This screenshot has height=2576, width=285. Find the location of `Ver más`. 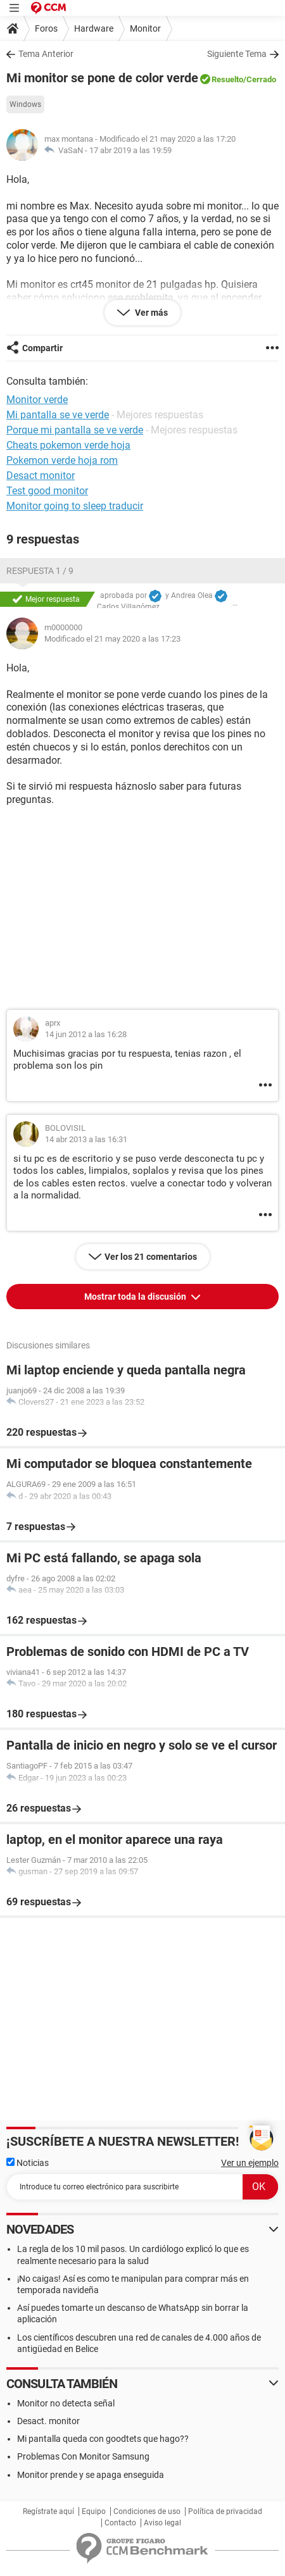

Ver más is located at coordinates (150, 313).